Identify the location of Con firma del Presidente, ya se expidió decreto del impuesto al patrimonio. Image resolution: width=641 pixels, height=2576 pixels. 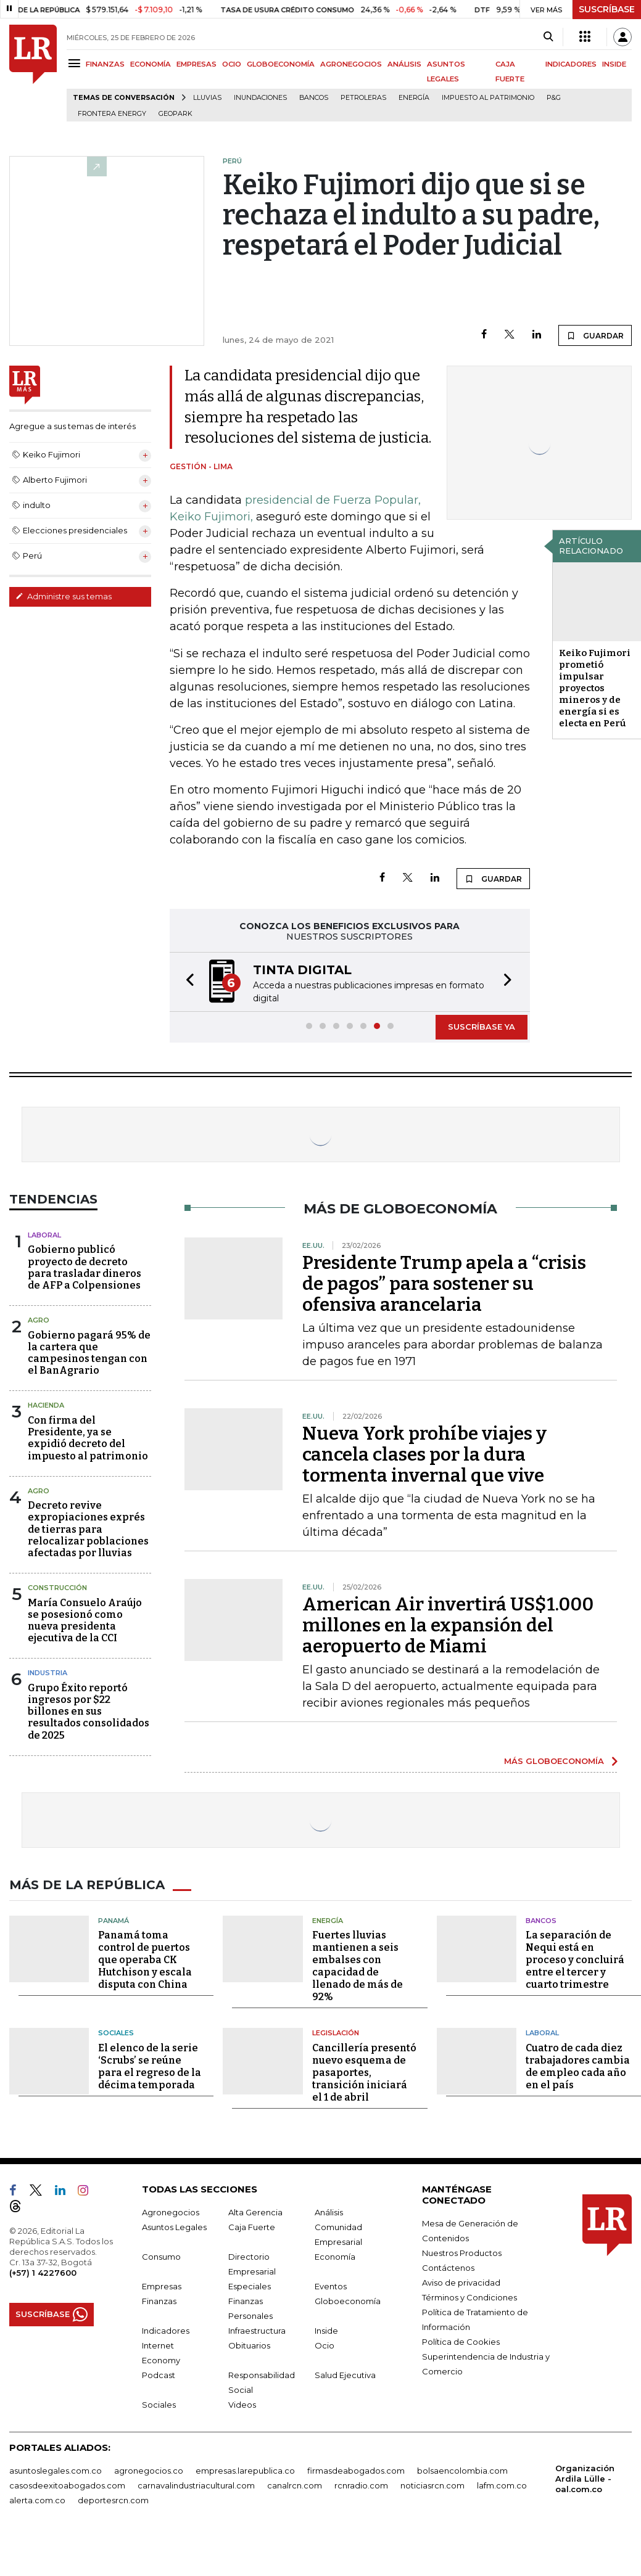
(88, 1438).